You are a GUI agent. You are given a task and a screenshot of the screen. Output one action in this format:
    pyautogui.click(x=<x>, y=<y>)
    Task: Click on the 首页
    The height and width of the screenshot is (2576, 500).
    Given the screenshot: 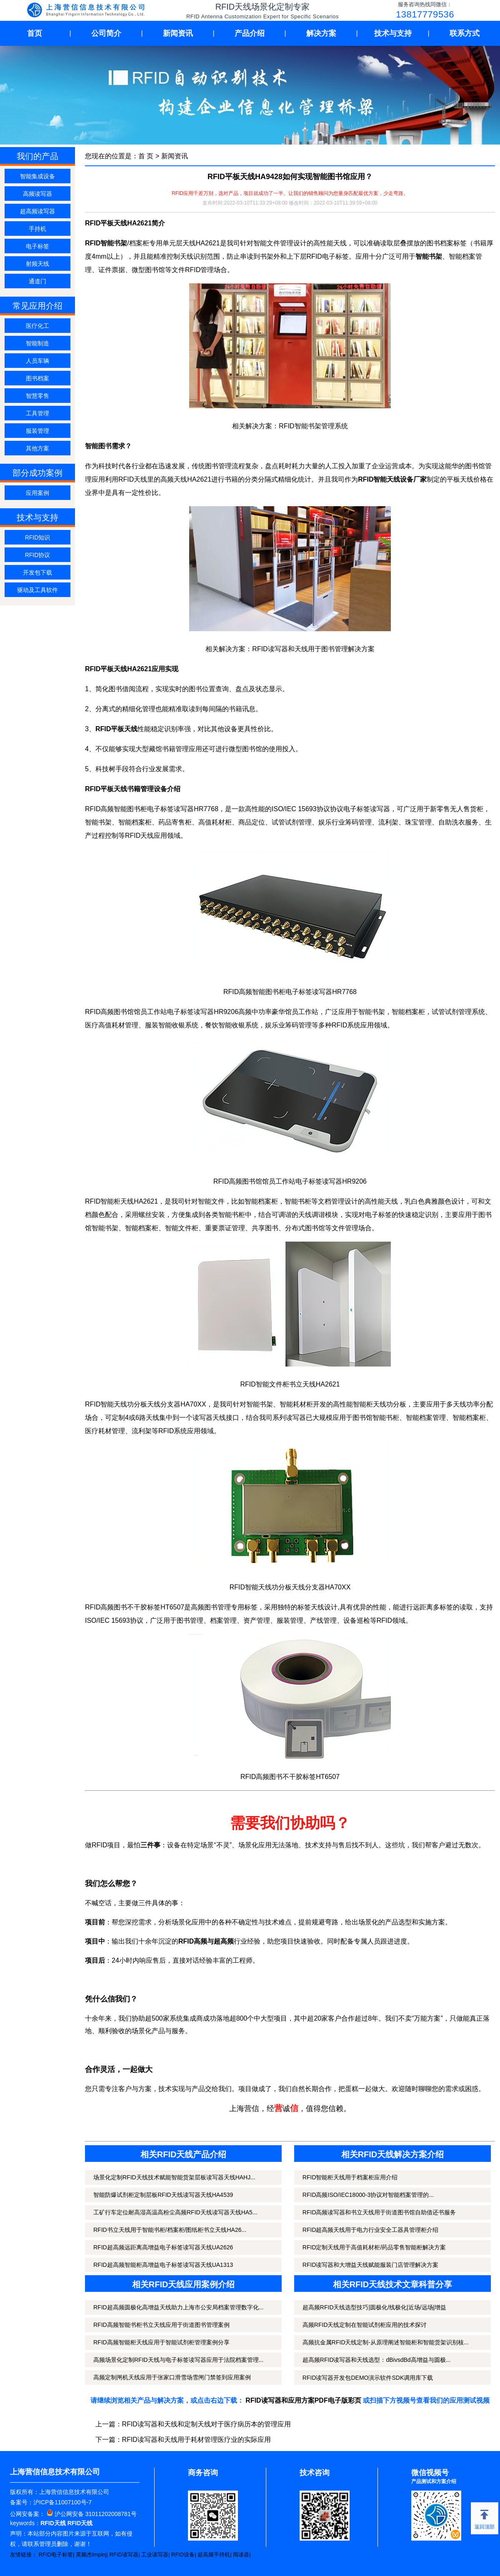 What is the action you would take?
    pyautogui.click(x=34, y=33)
    